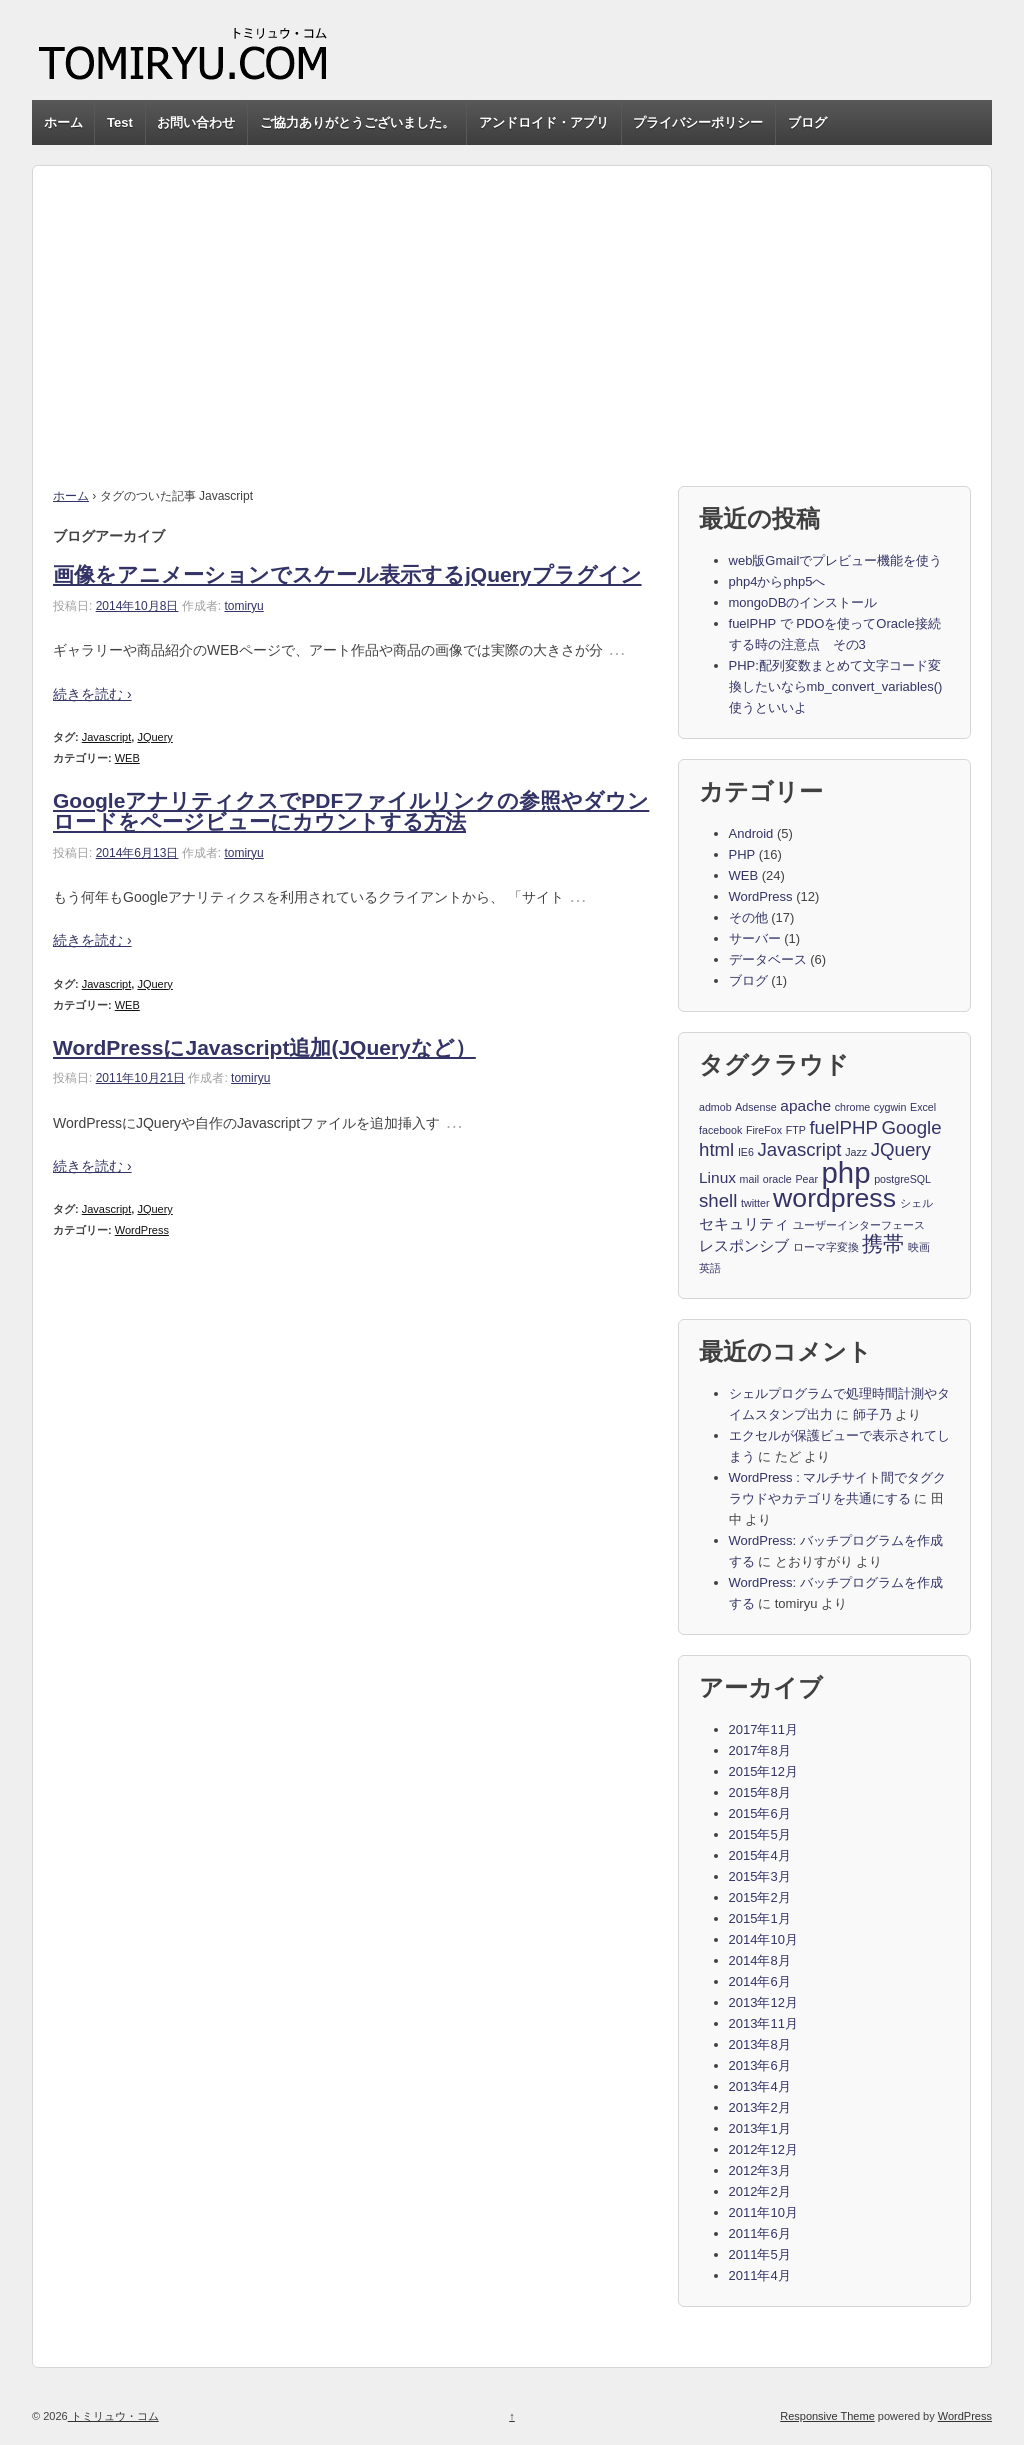 The image size is (1024, 2445). Describe the element at coordinates (806, 1179) in the screenshot. I see `Pear` at that location.